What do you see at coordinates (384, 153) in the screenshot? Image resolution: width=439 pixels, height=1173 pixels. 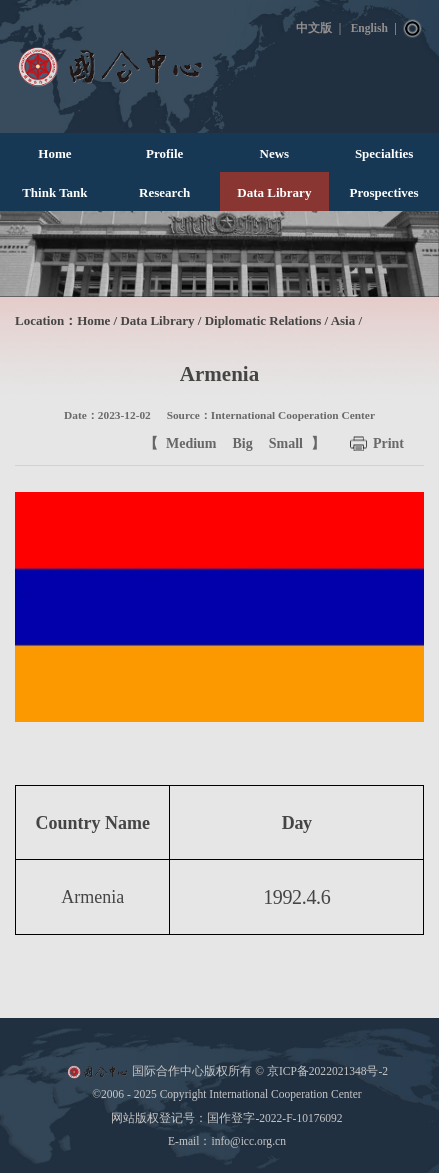 I see `Specialties` at bounding box center [384, 153].